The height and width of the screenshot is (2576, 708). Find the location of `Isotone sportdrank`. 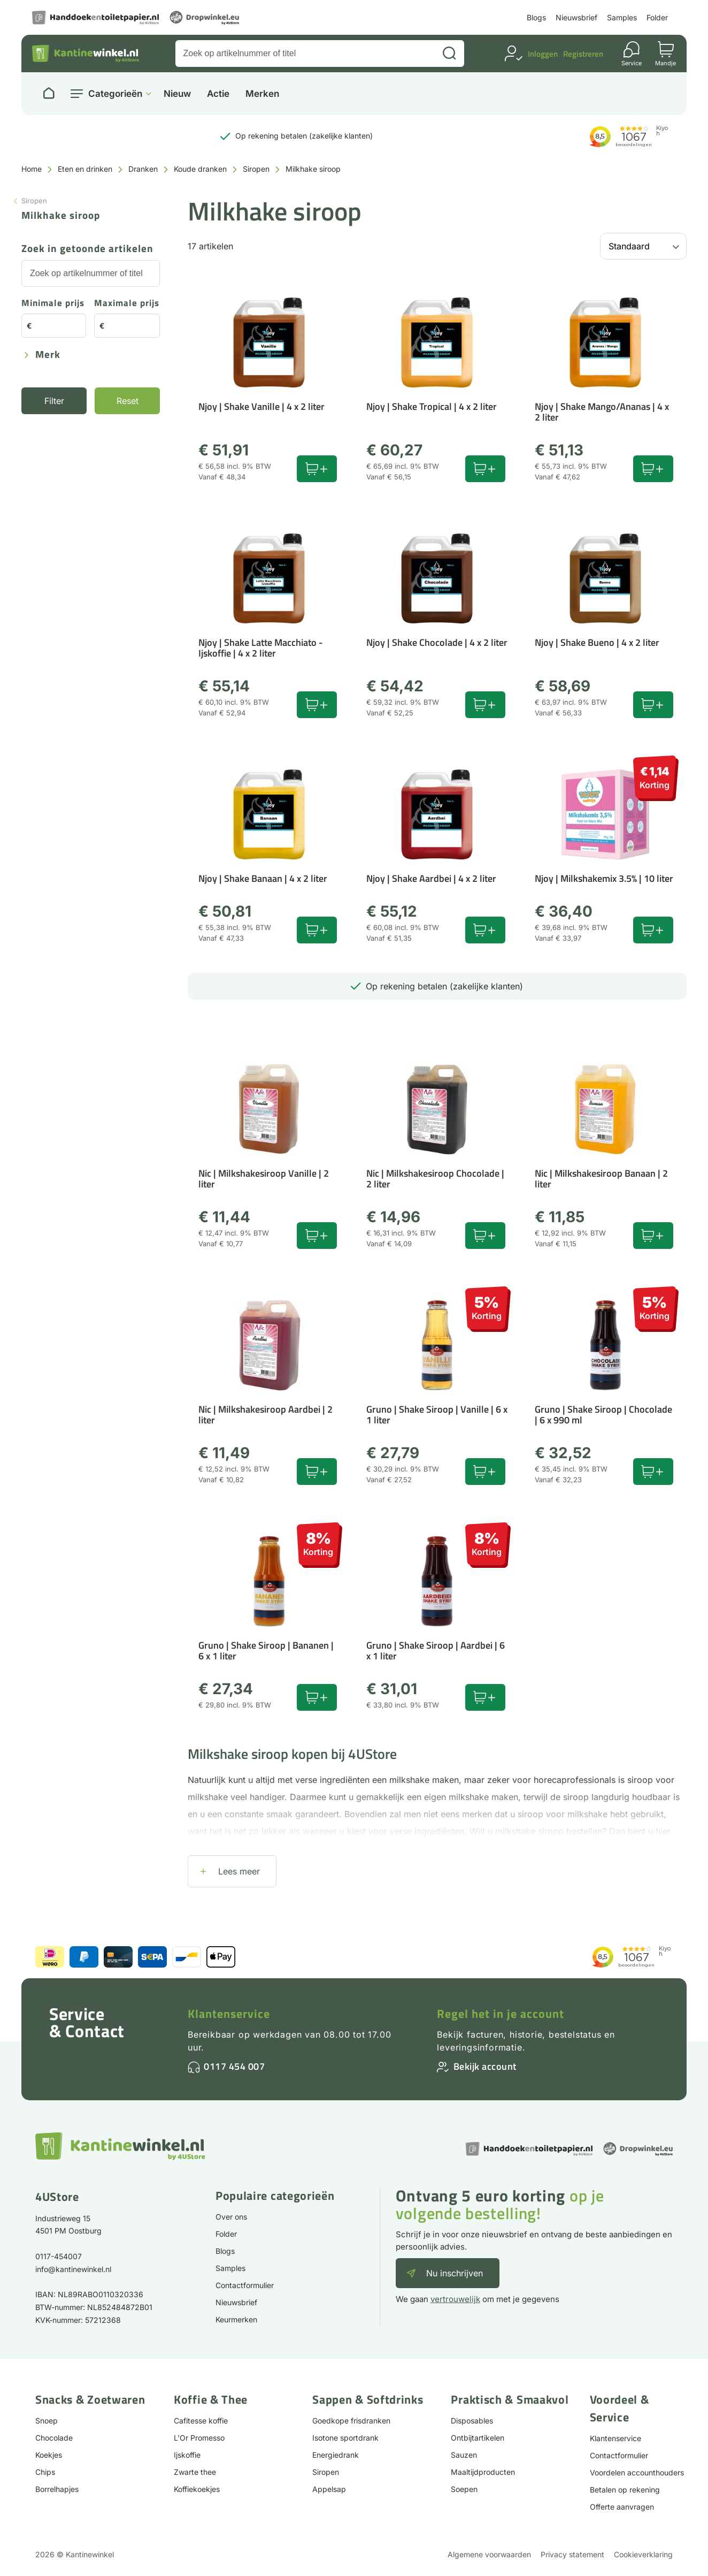

Isotone sportdrank is located at coordinates (345, 2437).